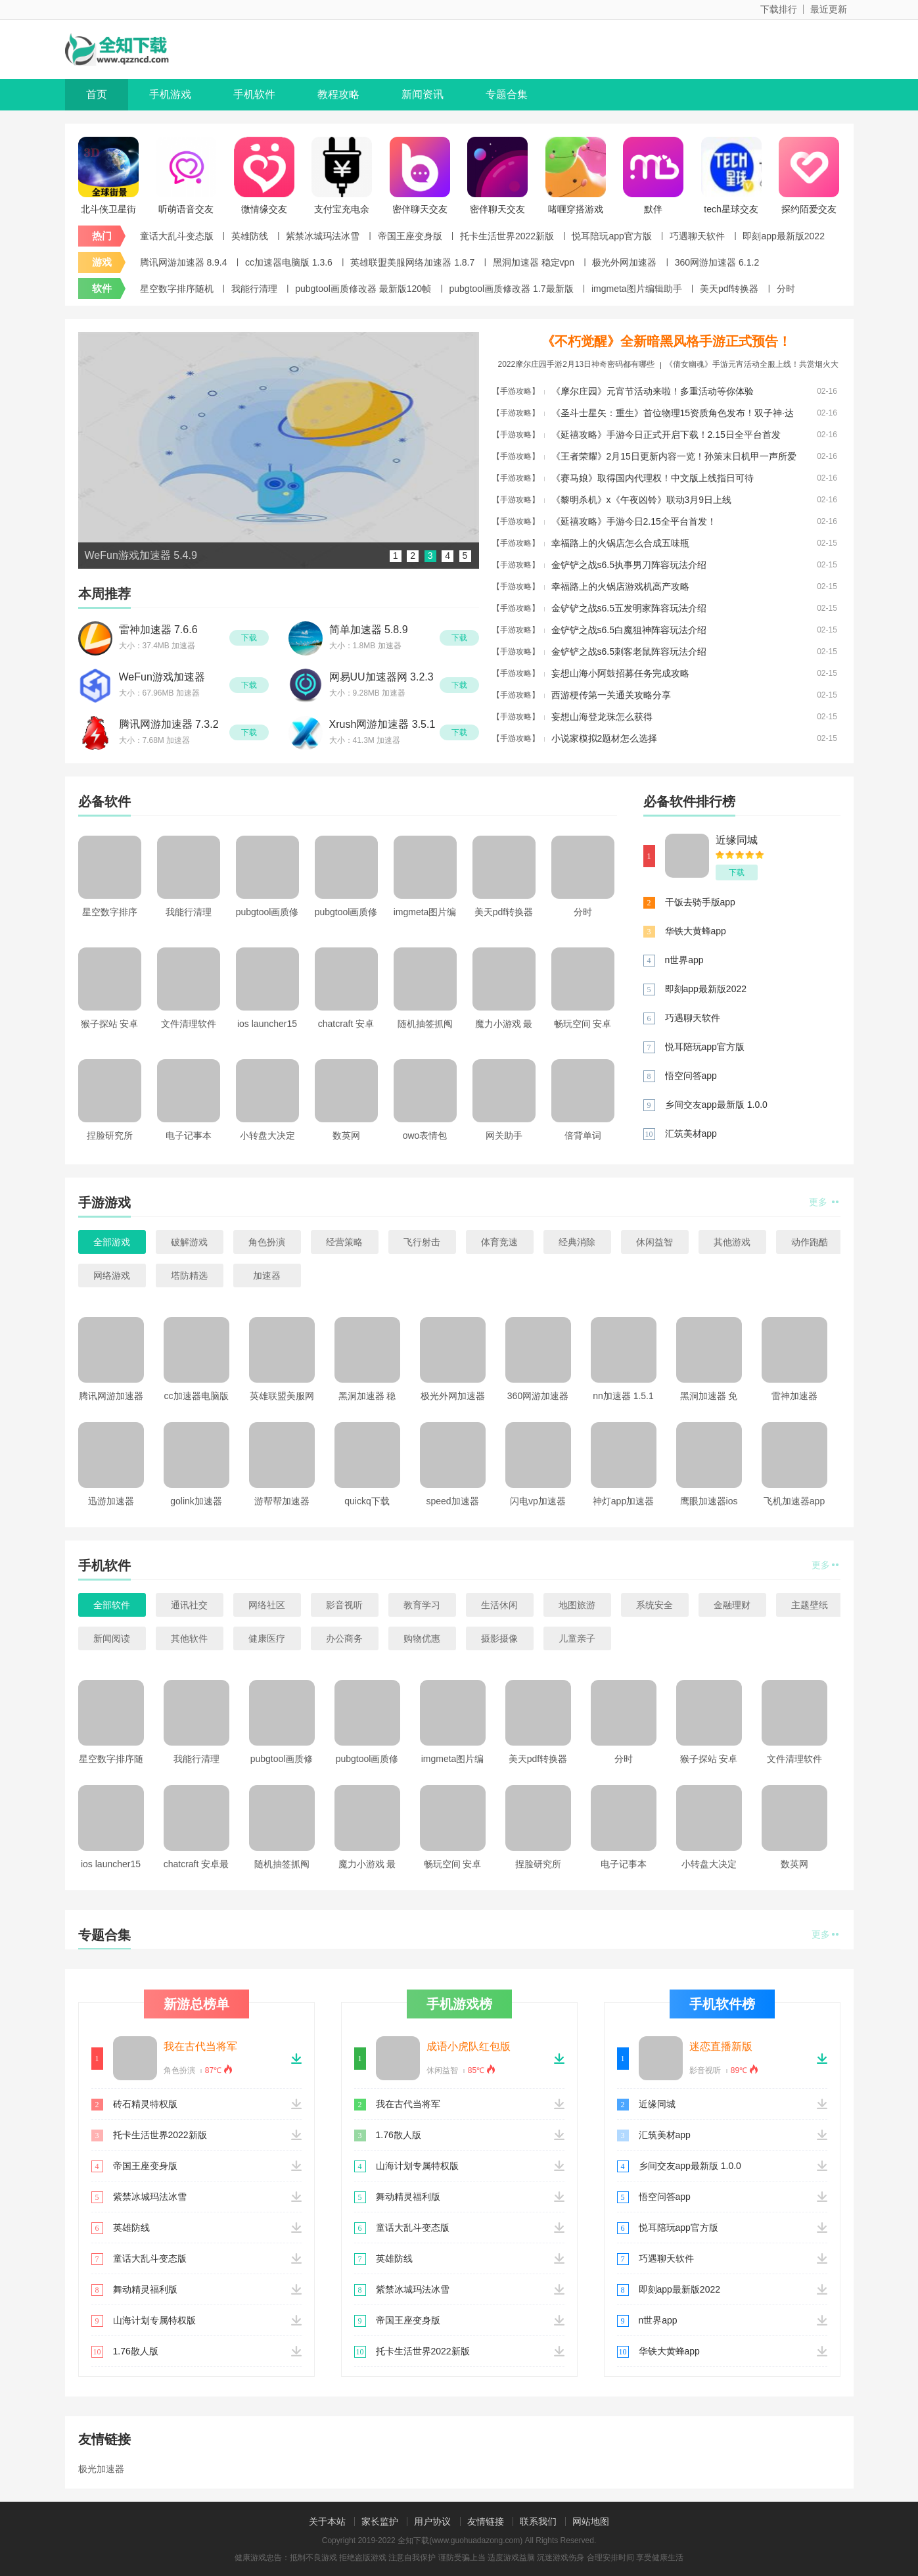 The width and height of the screenshot is (918, 2576). I want to click on 捏脸研究所, so click(110, 1135).